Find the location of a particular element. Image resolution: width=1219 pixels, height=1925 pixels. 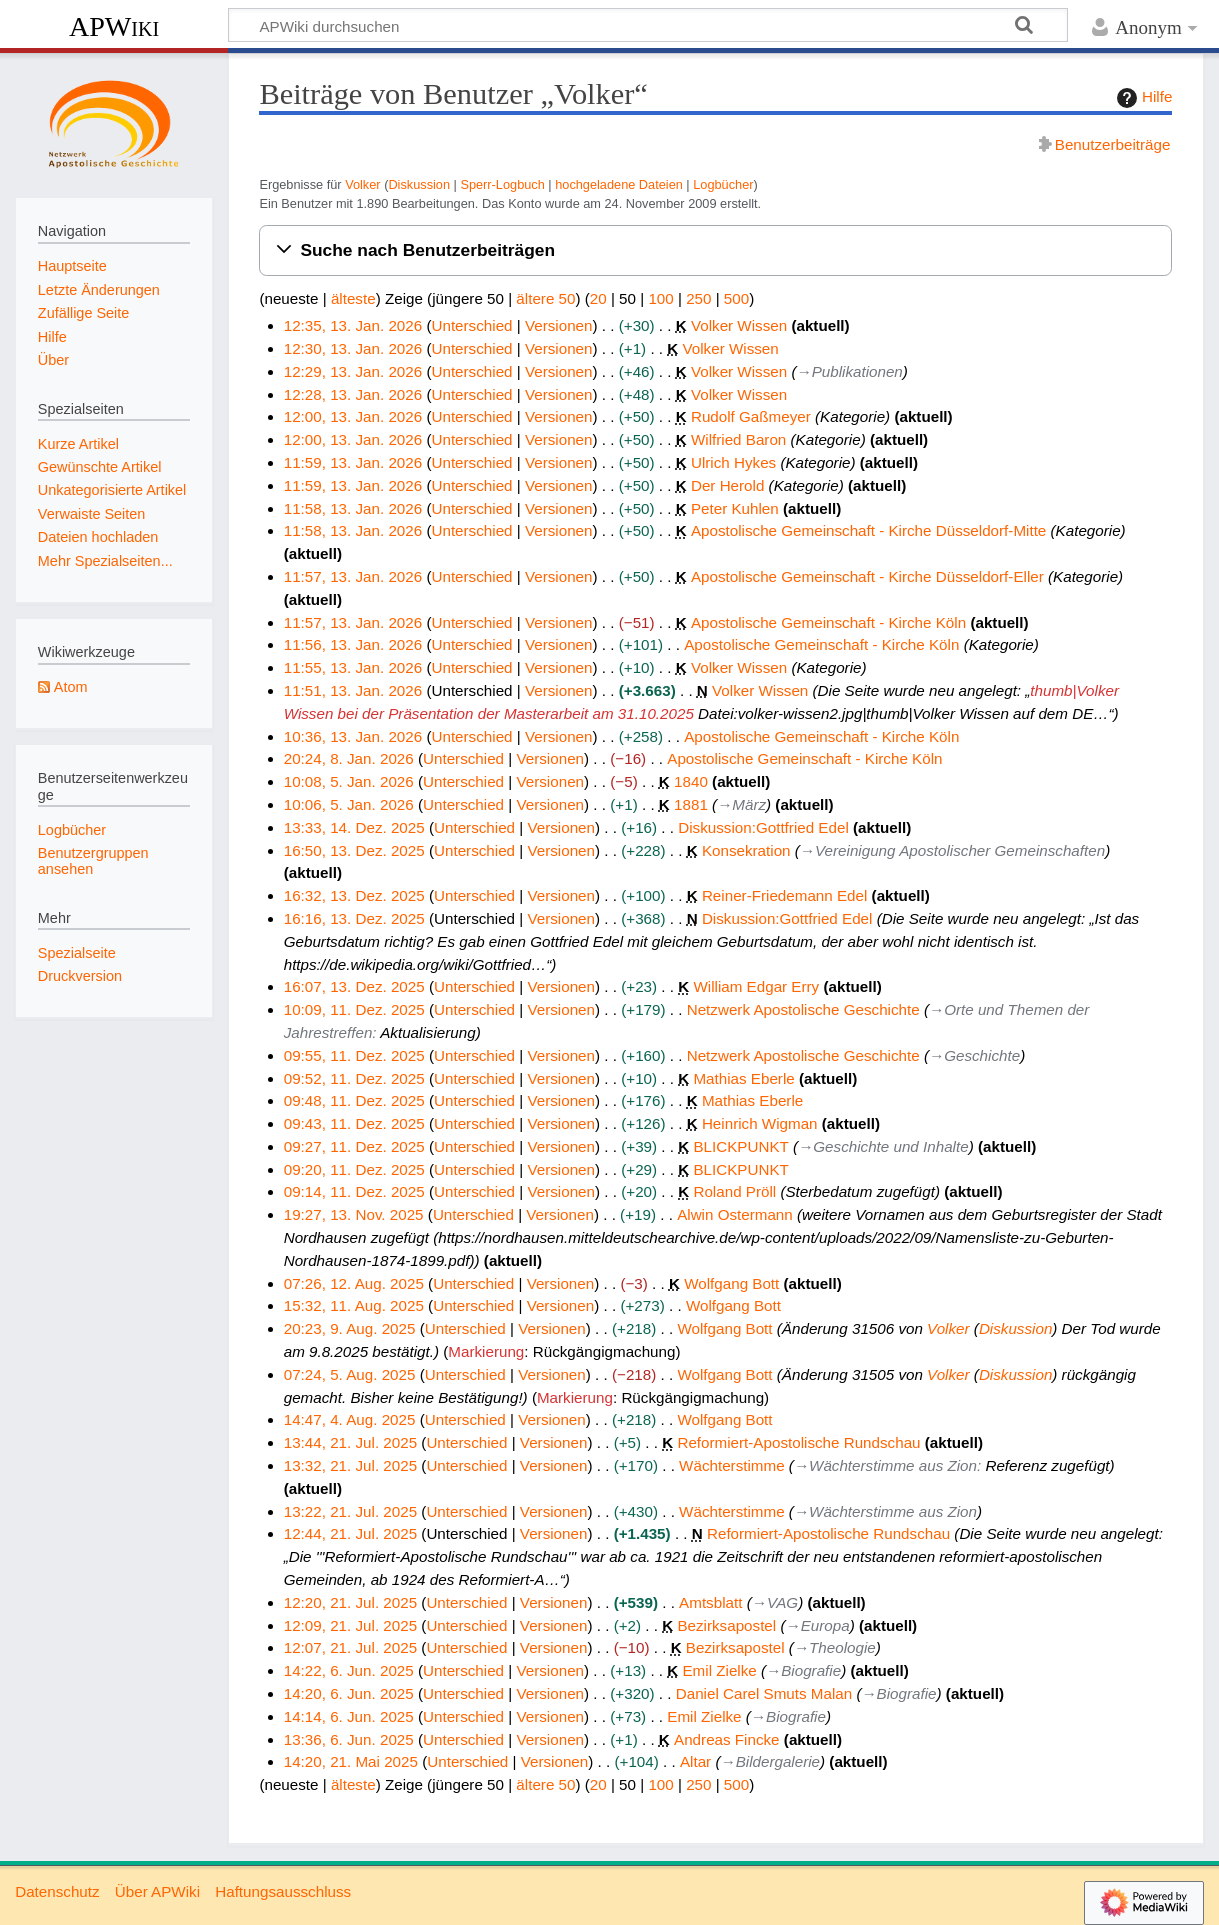

20 is located at coordinates (598, 298).